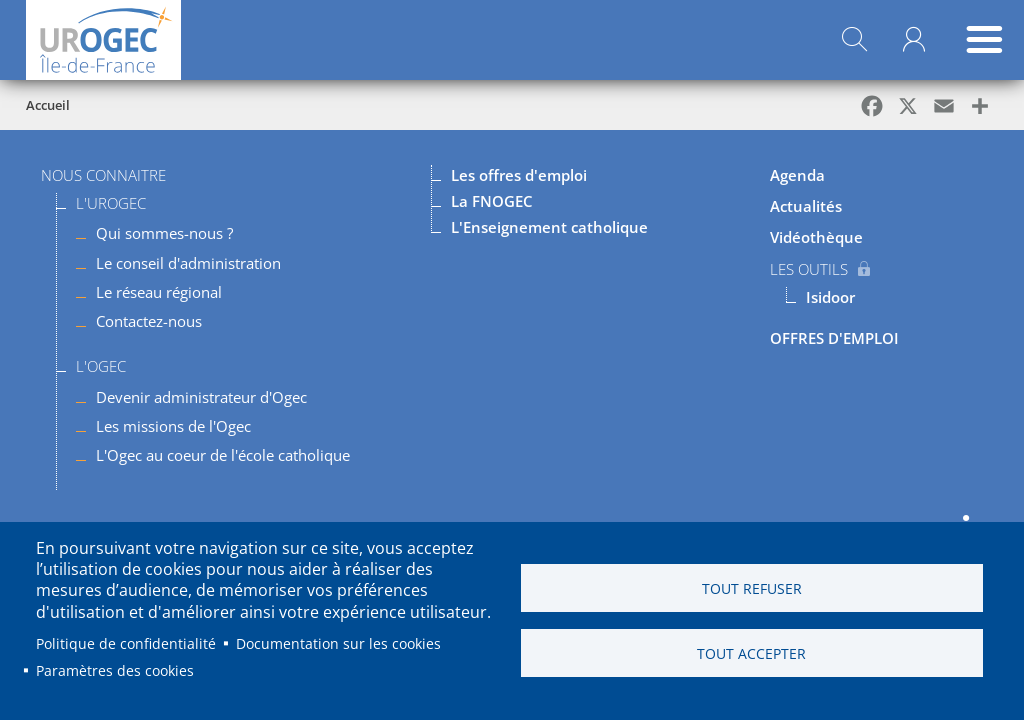 The image size is (1024, 720). I want to click on La FNOGEC, so click(492, 201).